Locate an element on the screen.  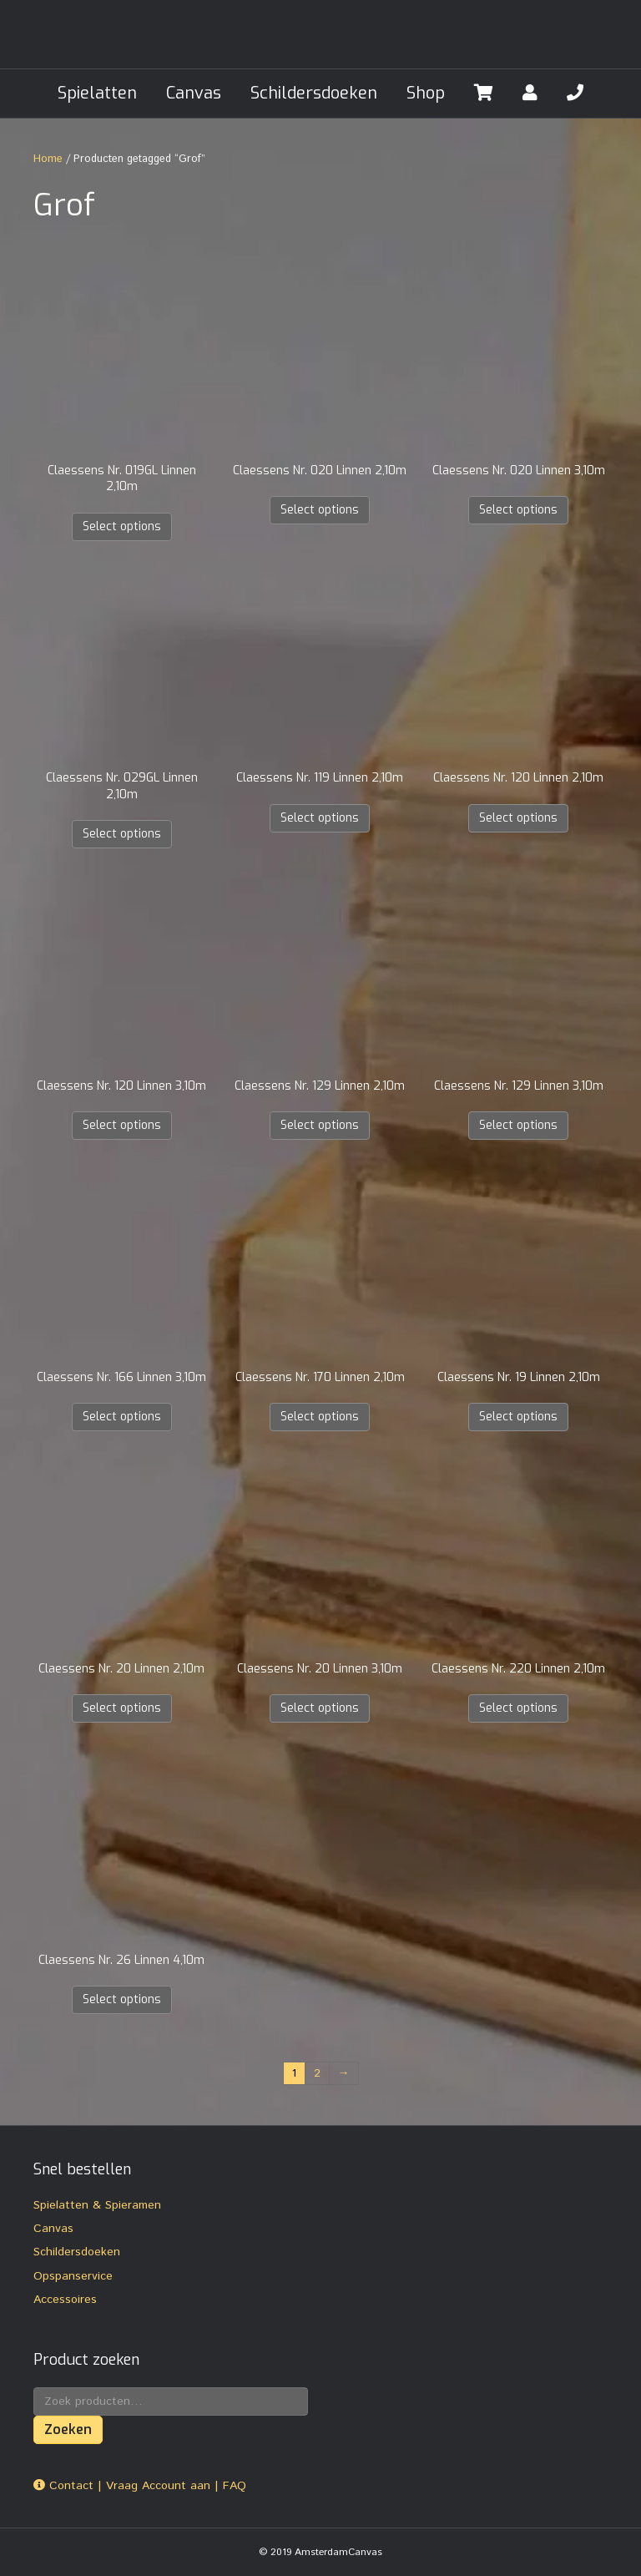
Schildersdoeken is located at coordinates (313, 93).